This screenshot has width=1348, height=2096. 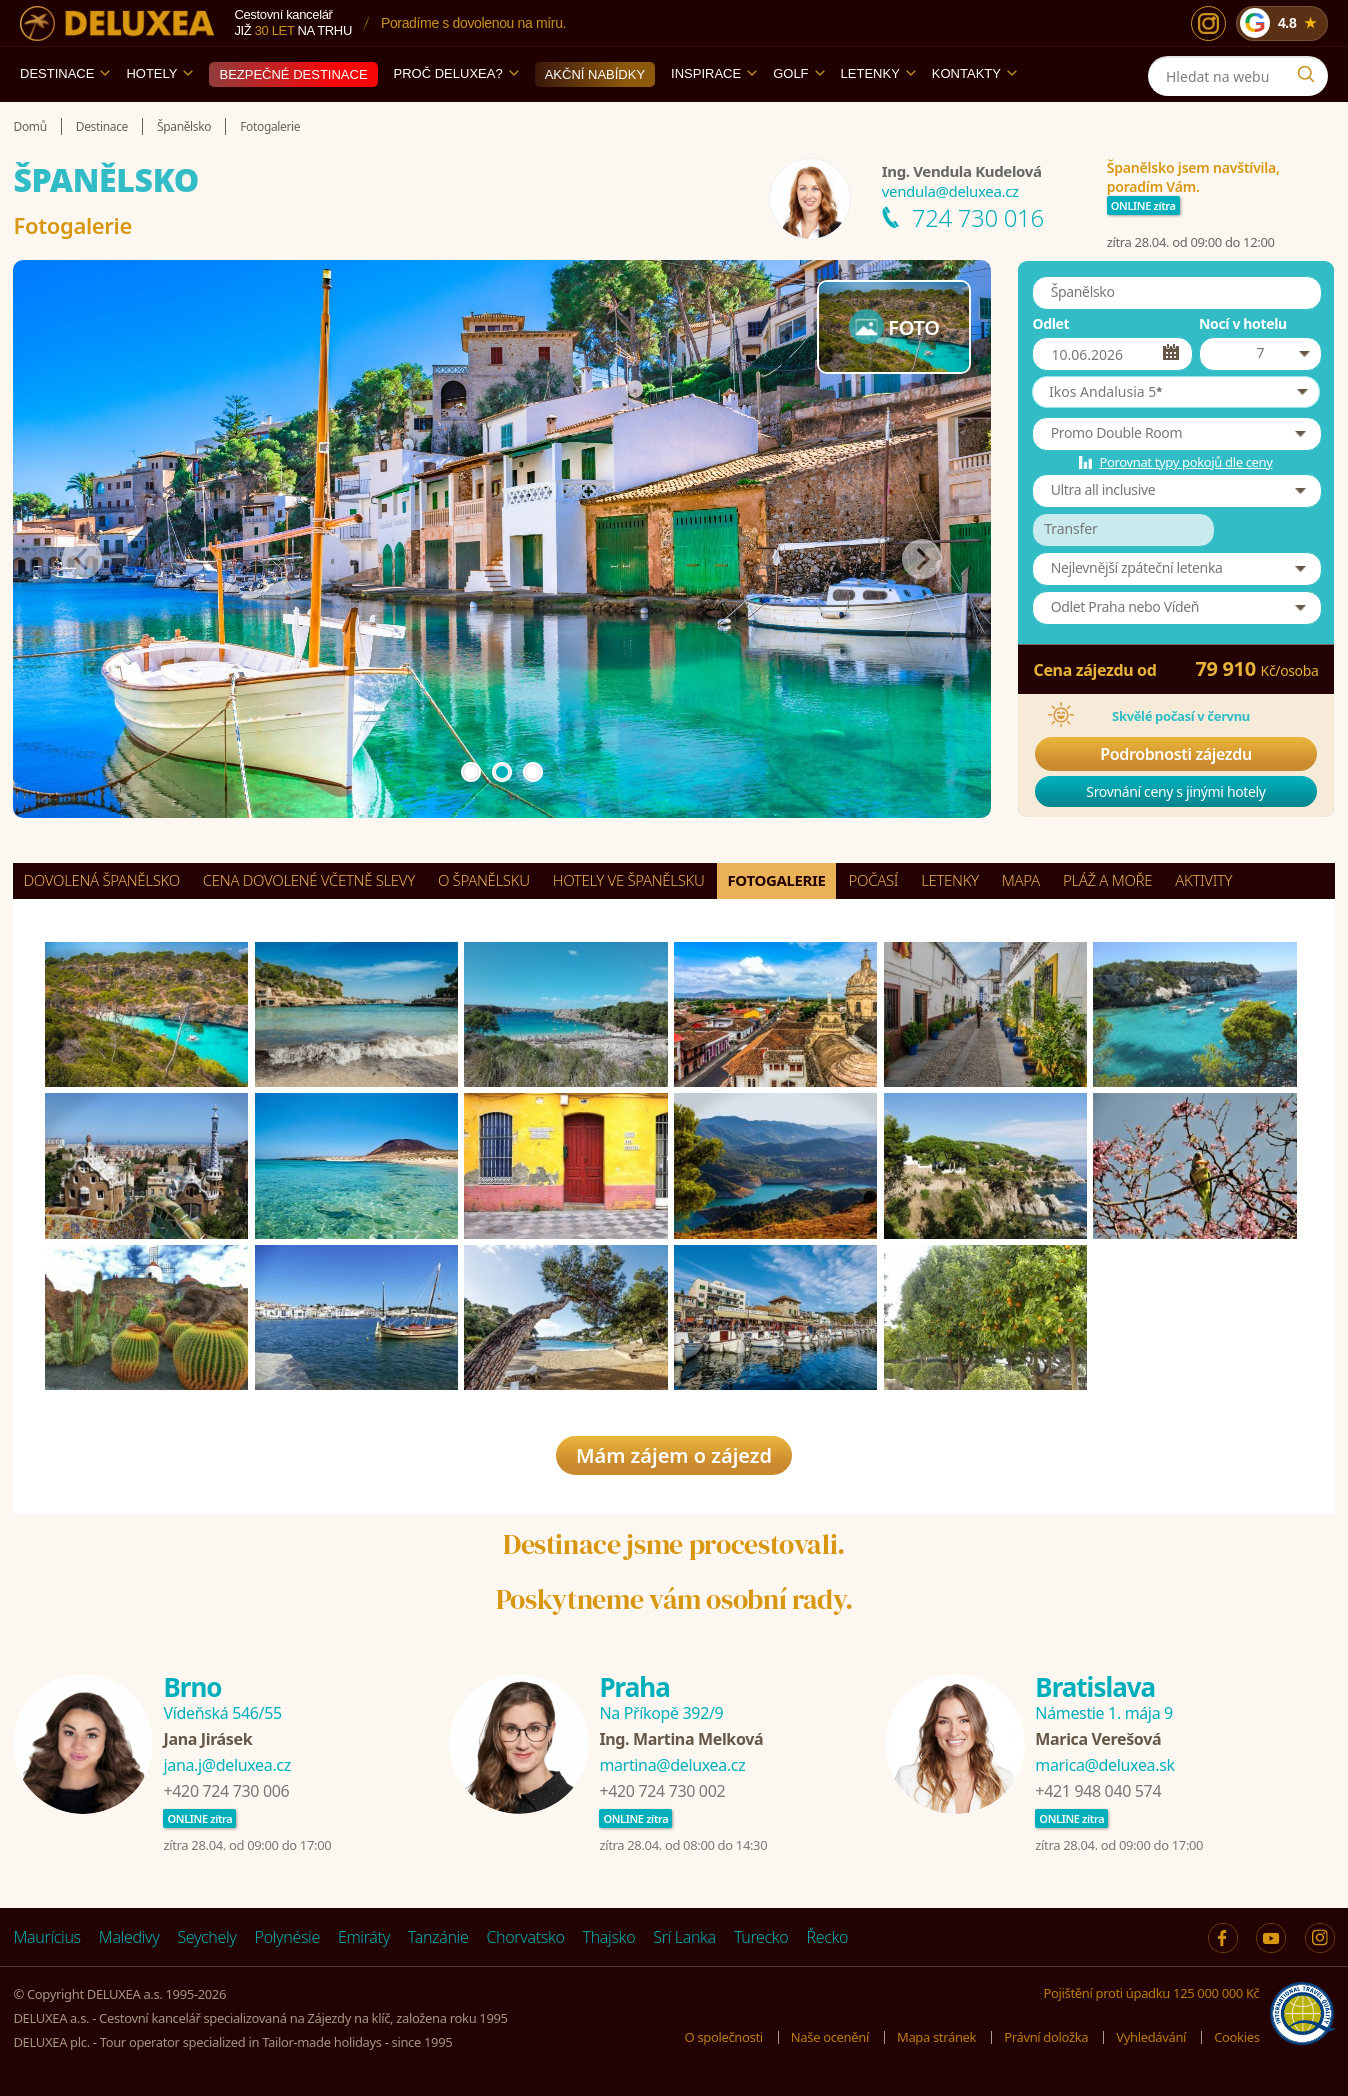 What do you see at coordinates (226, 1765) in the screenshot?
I see `jana.j@deluxea.cz` at bounding box center [226, 1765].